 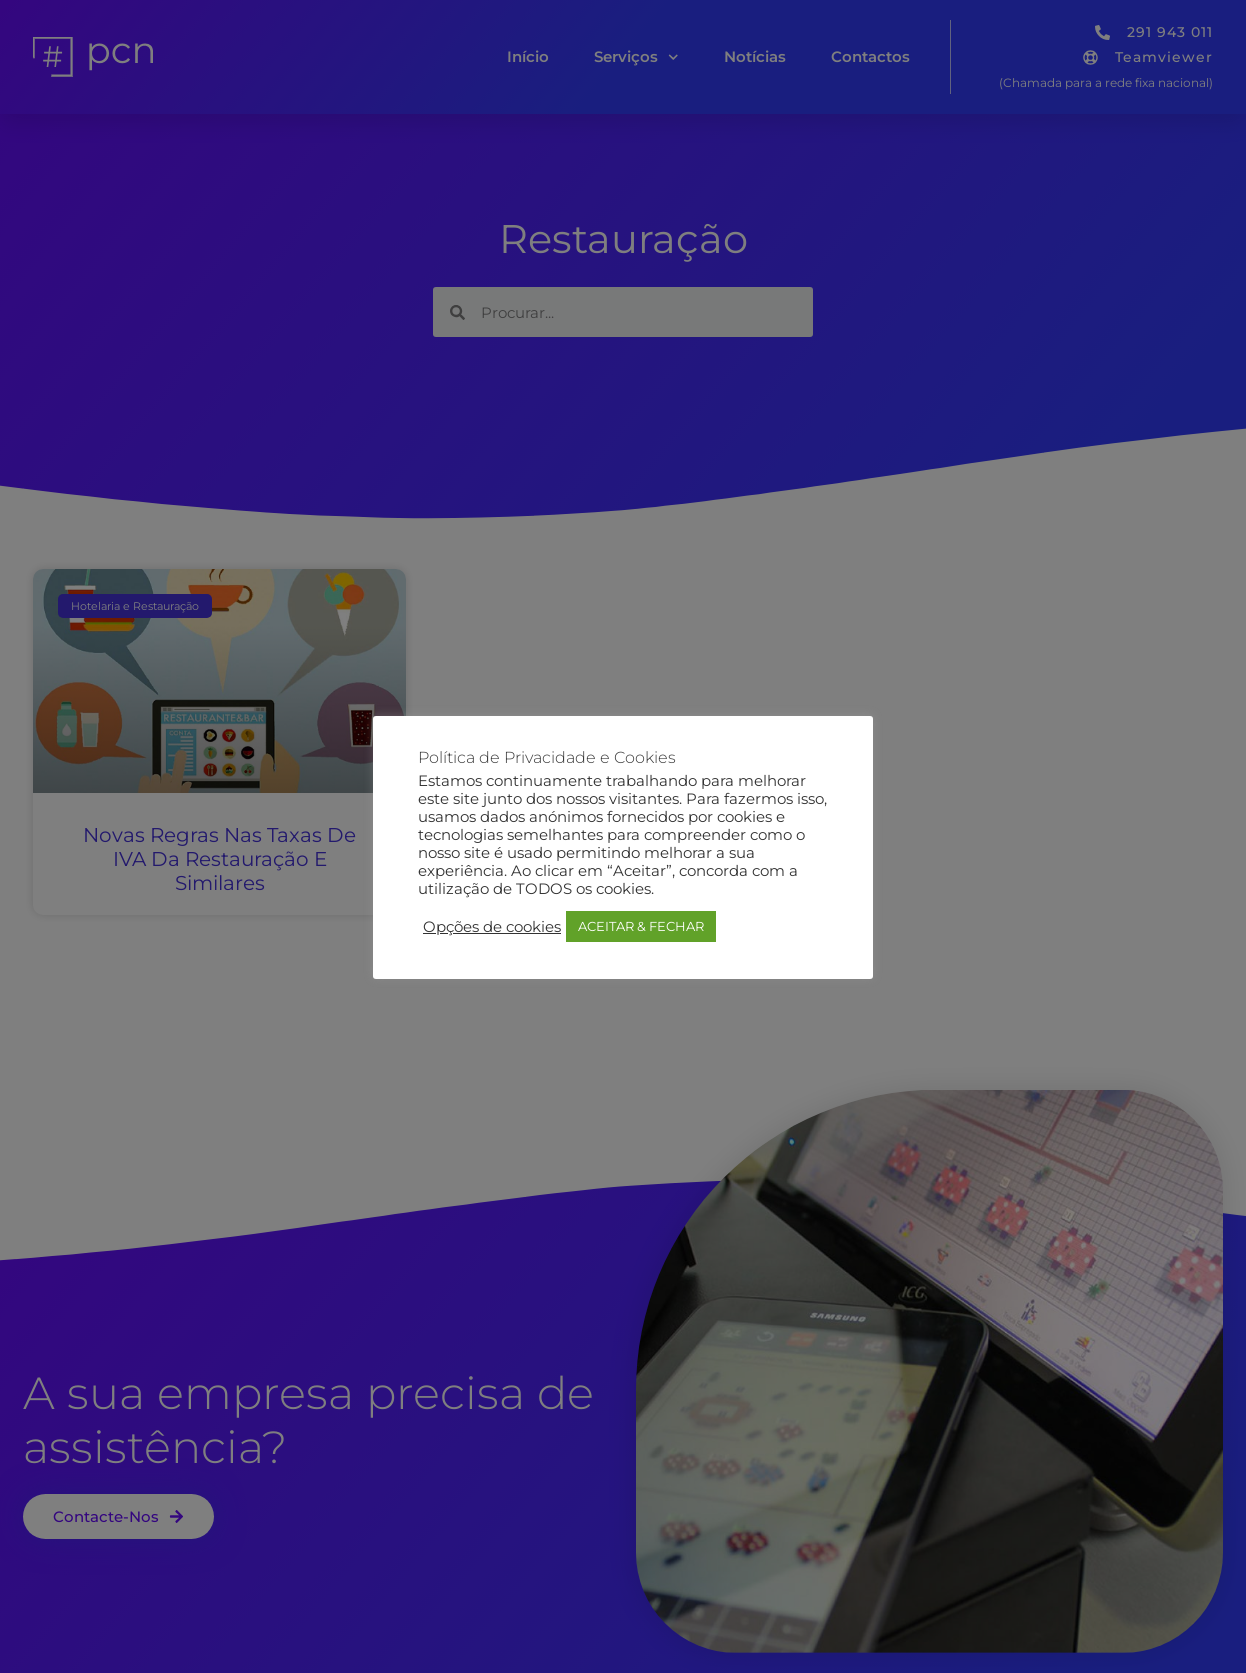 What do you see at coordinates (641, 926) in the screenshot?
I see `ACEITAR & FECHAR [button]` at bounding box center [641, 926].